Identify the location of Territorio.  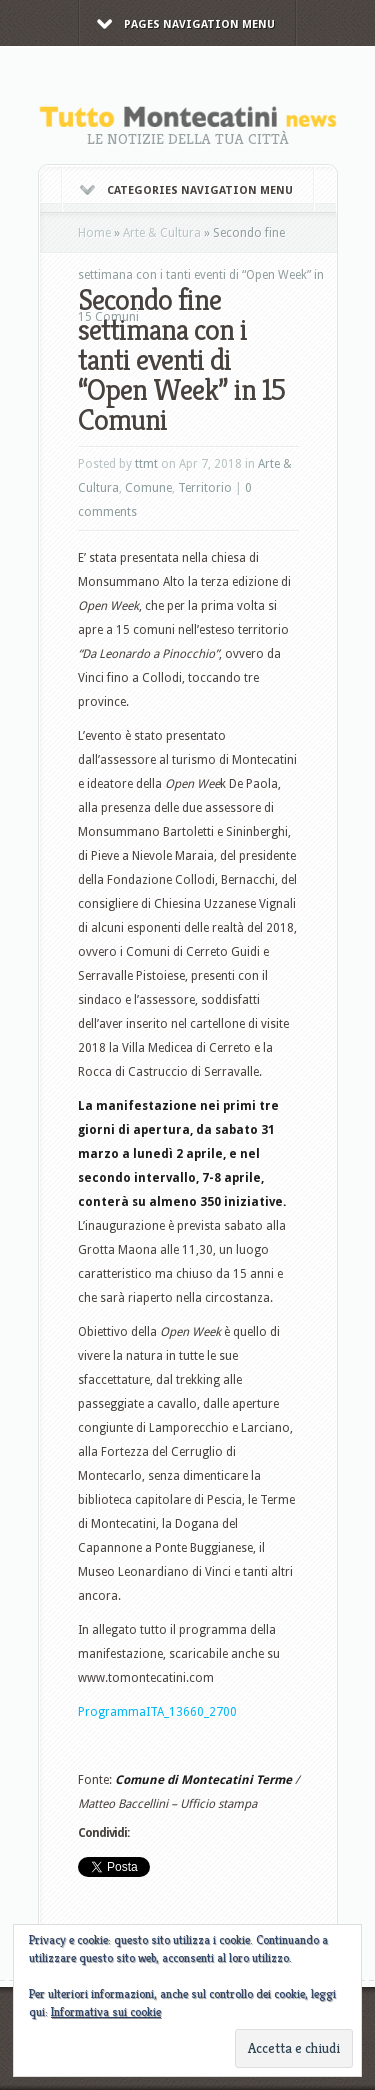
(205, 488).